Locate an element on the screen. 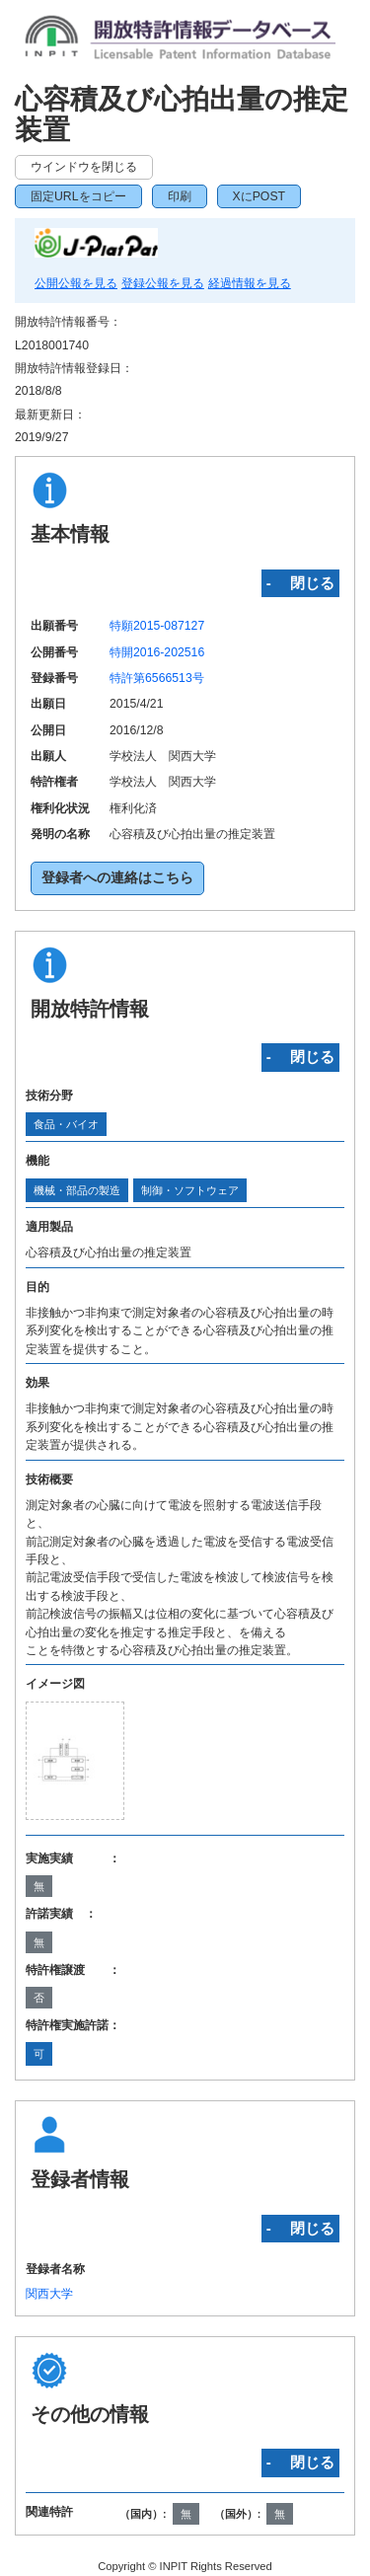 The image size is (370, 2576). 登録者への連絡はこちら is located at coordinates (117, 878).